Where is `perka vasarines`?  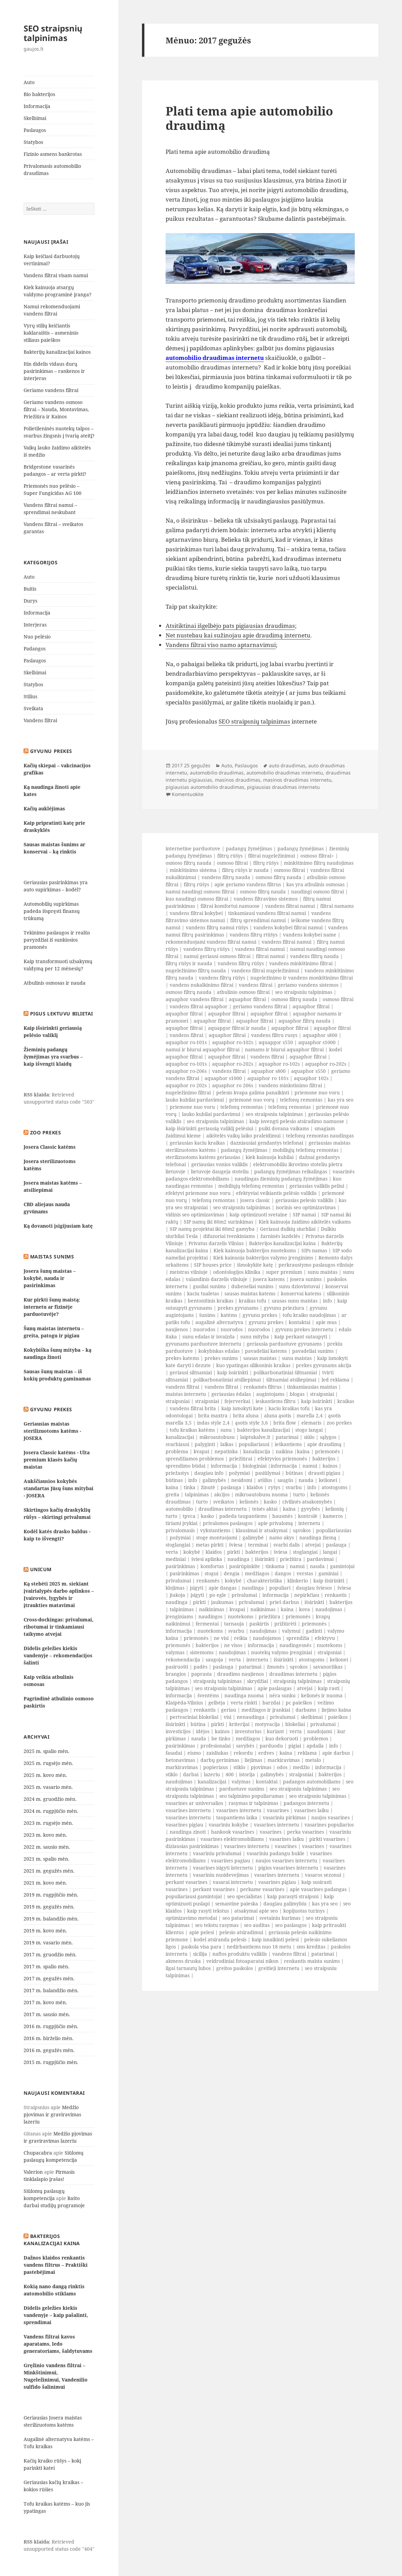 perka vasarines is located at coordinates (305, 1832).